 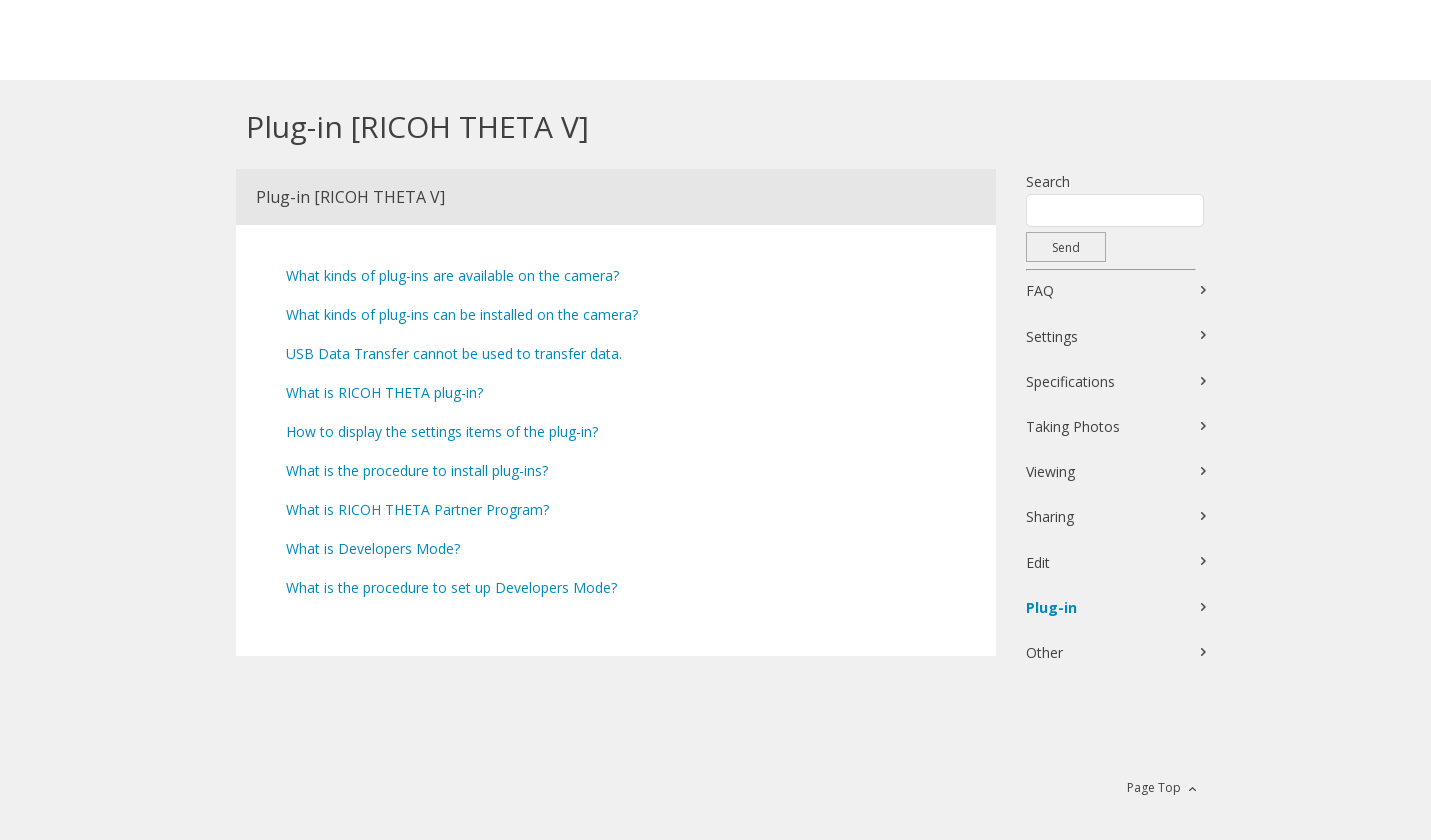 What do you see at coordinates (442, 431) in the screenshot?
I see `How to display the settings items of the plug-in?` at bounding box center [442, 431].